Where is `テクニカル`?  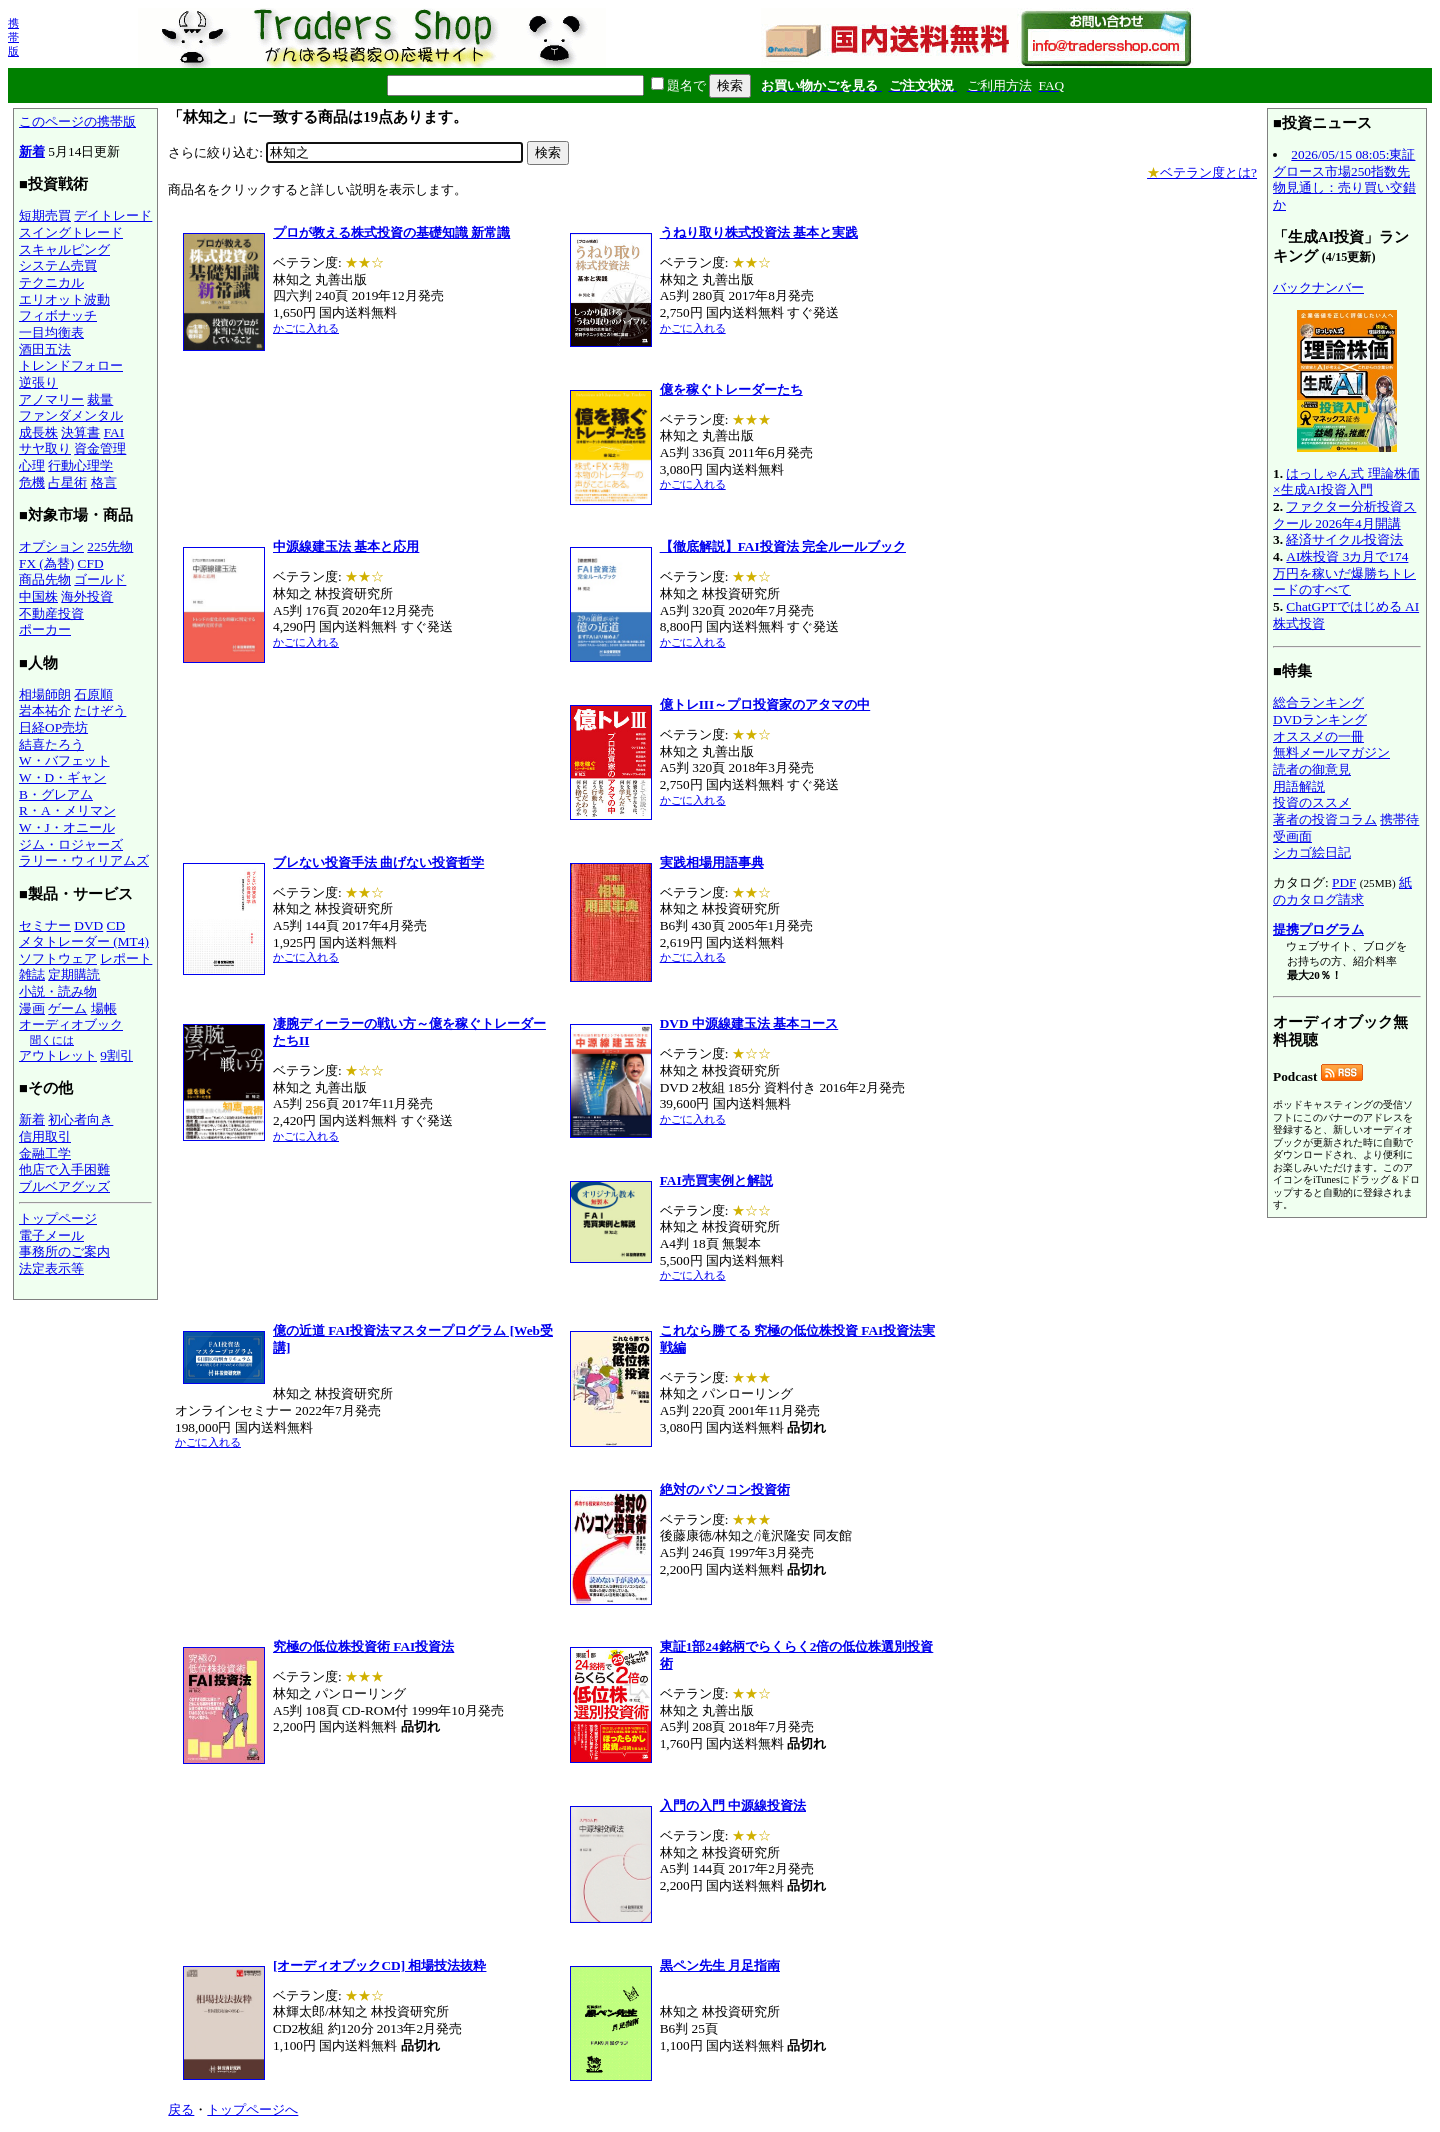
テクニカル is located at coordinates (51, 282).